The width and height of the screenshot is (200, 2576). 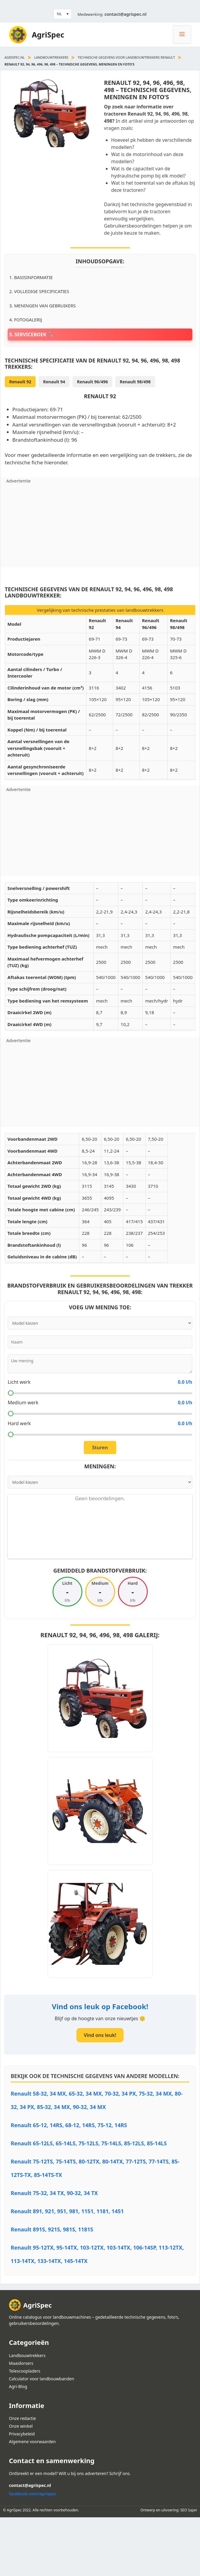 I want to click on facebook.com/agrispec, so click(x=32, y=2493).